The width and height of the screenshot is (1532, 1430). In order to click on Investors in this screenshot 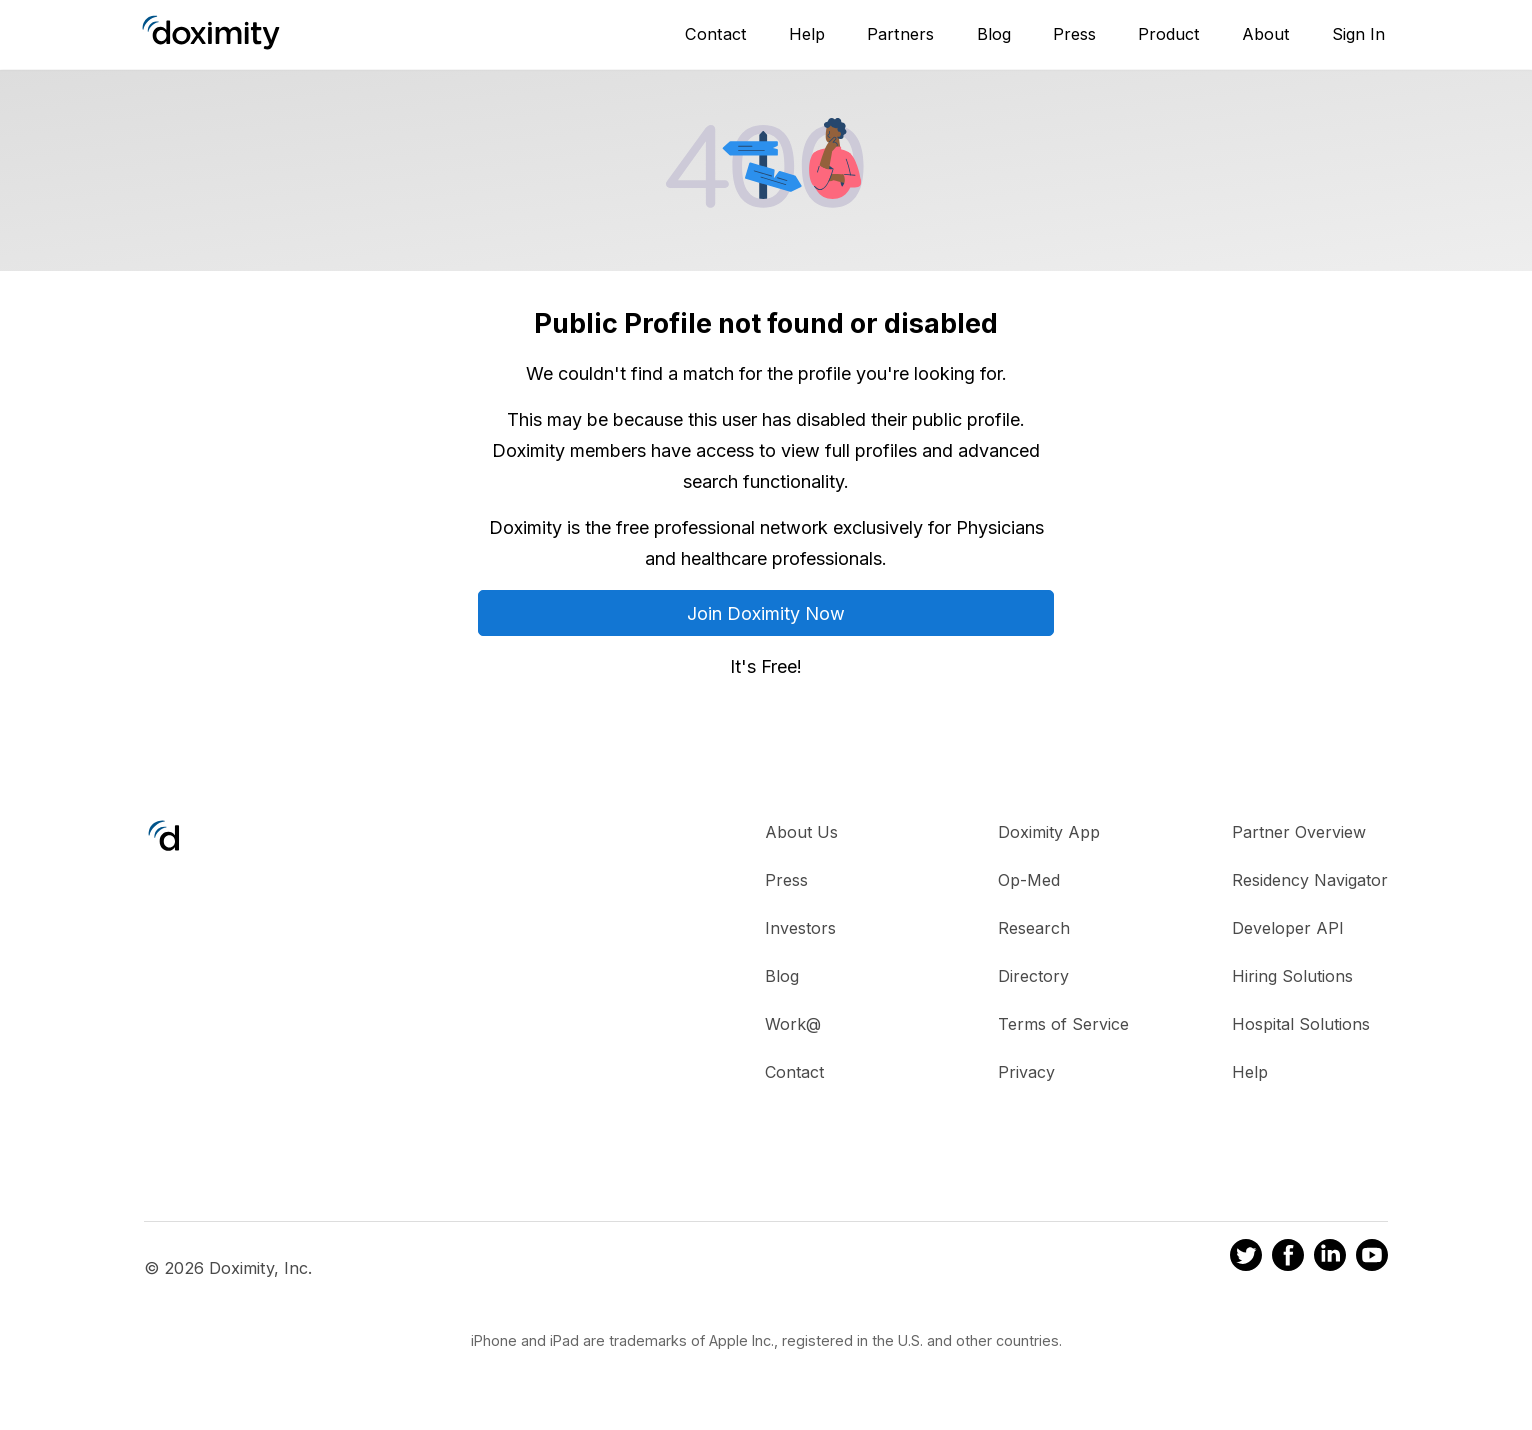, I will do `click(800, 928)`.